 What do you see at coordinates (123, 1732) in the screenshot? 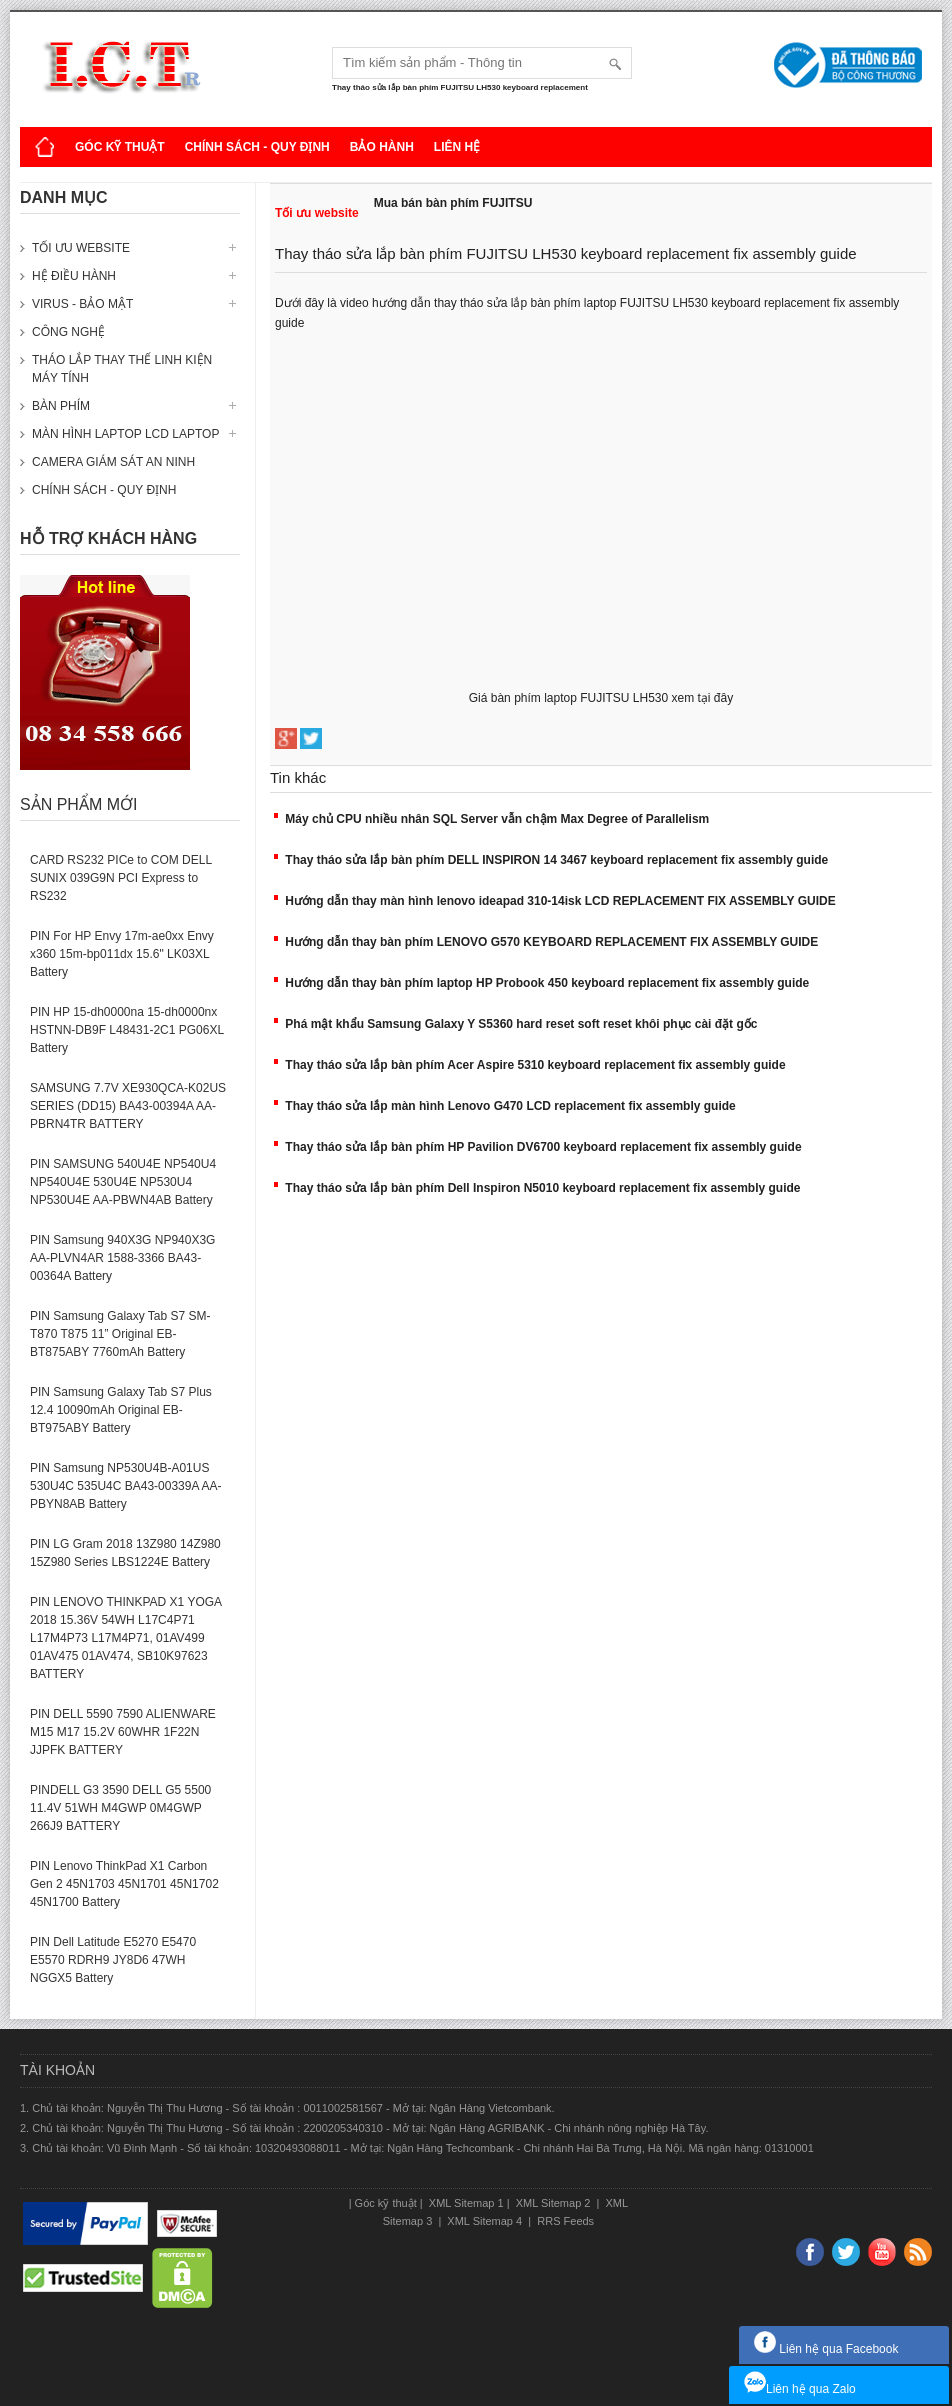
I see `PIN DELL 5590 7590 ALIENWARE M15 M17 15.2V 60WHR 1F22N JJPFK BATTERY` at bounding box center [123, 1732].